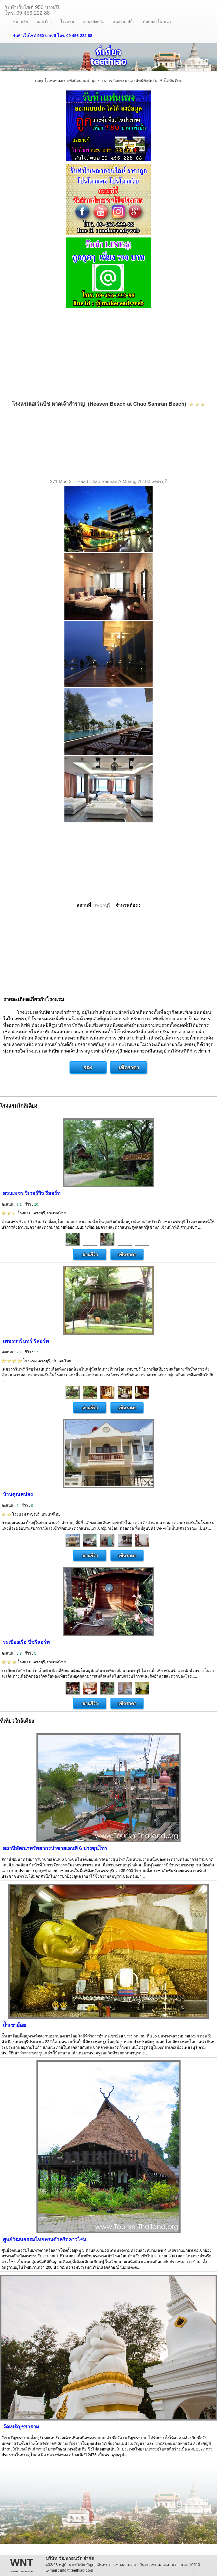 Image resolution: width=217 pixels, height=2576 pixels. What do you see at coordinates (67, 21) in the screenshot?
I see `โรงแรม` at bounding box center [67, 21].